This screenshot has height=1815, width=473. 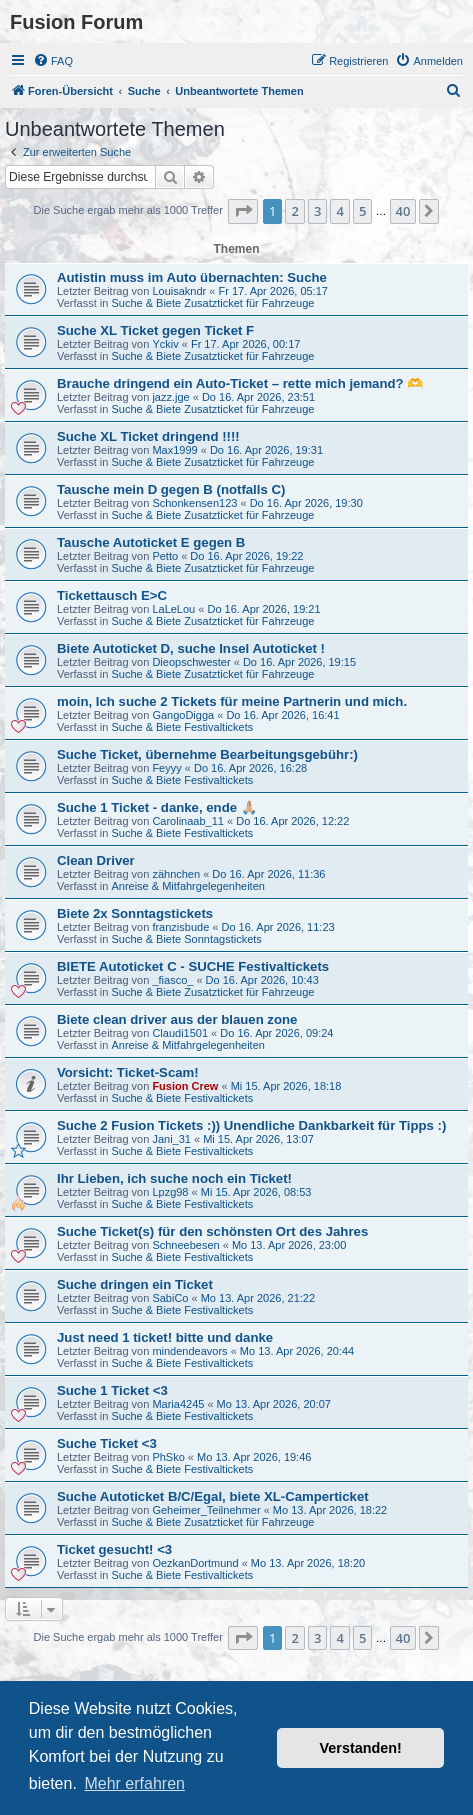 What do you see at coordinates (96, 860) in the screenshot?
I see `Clean Driver` at bounding box center [96, 860].